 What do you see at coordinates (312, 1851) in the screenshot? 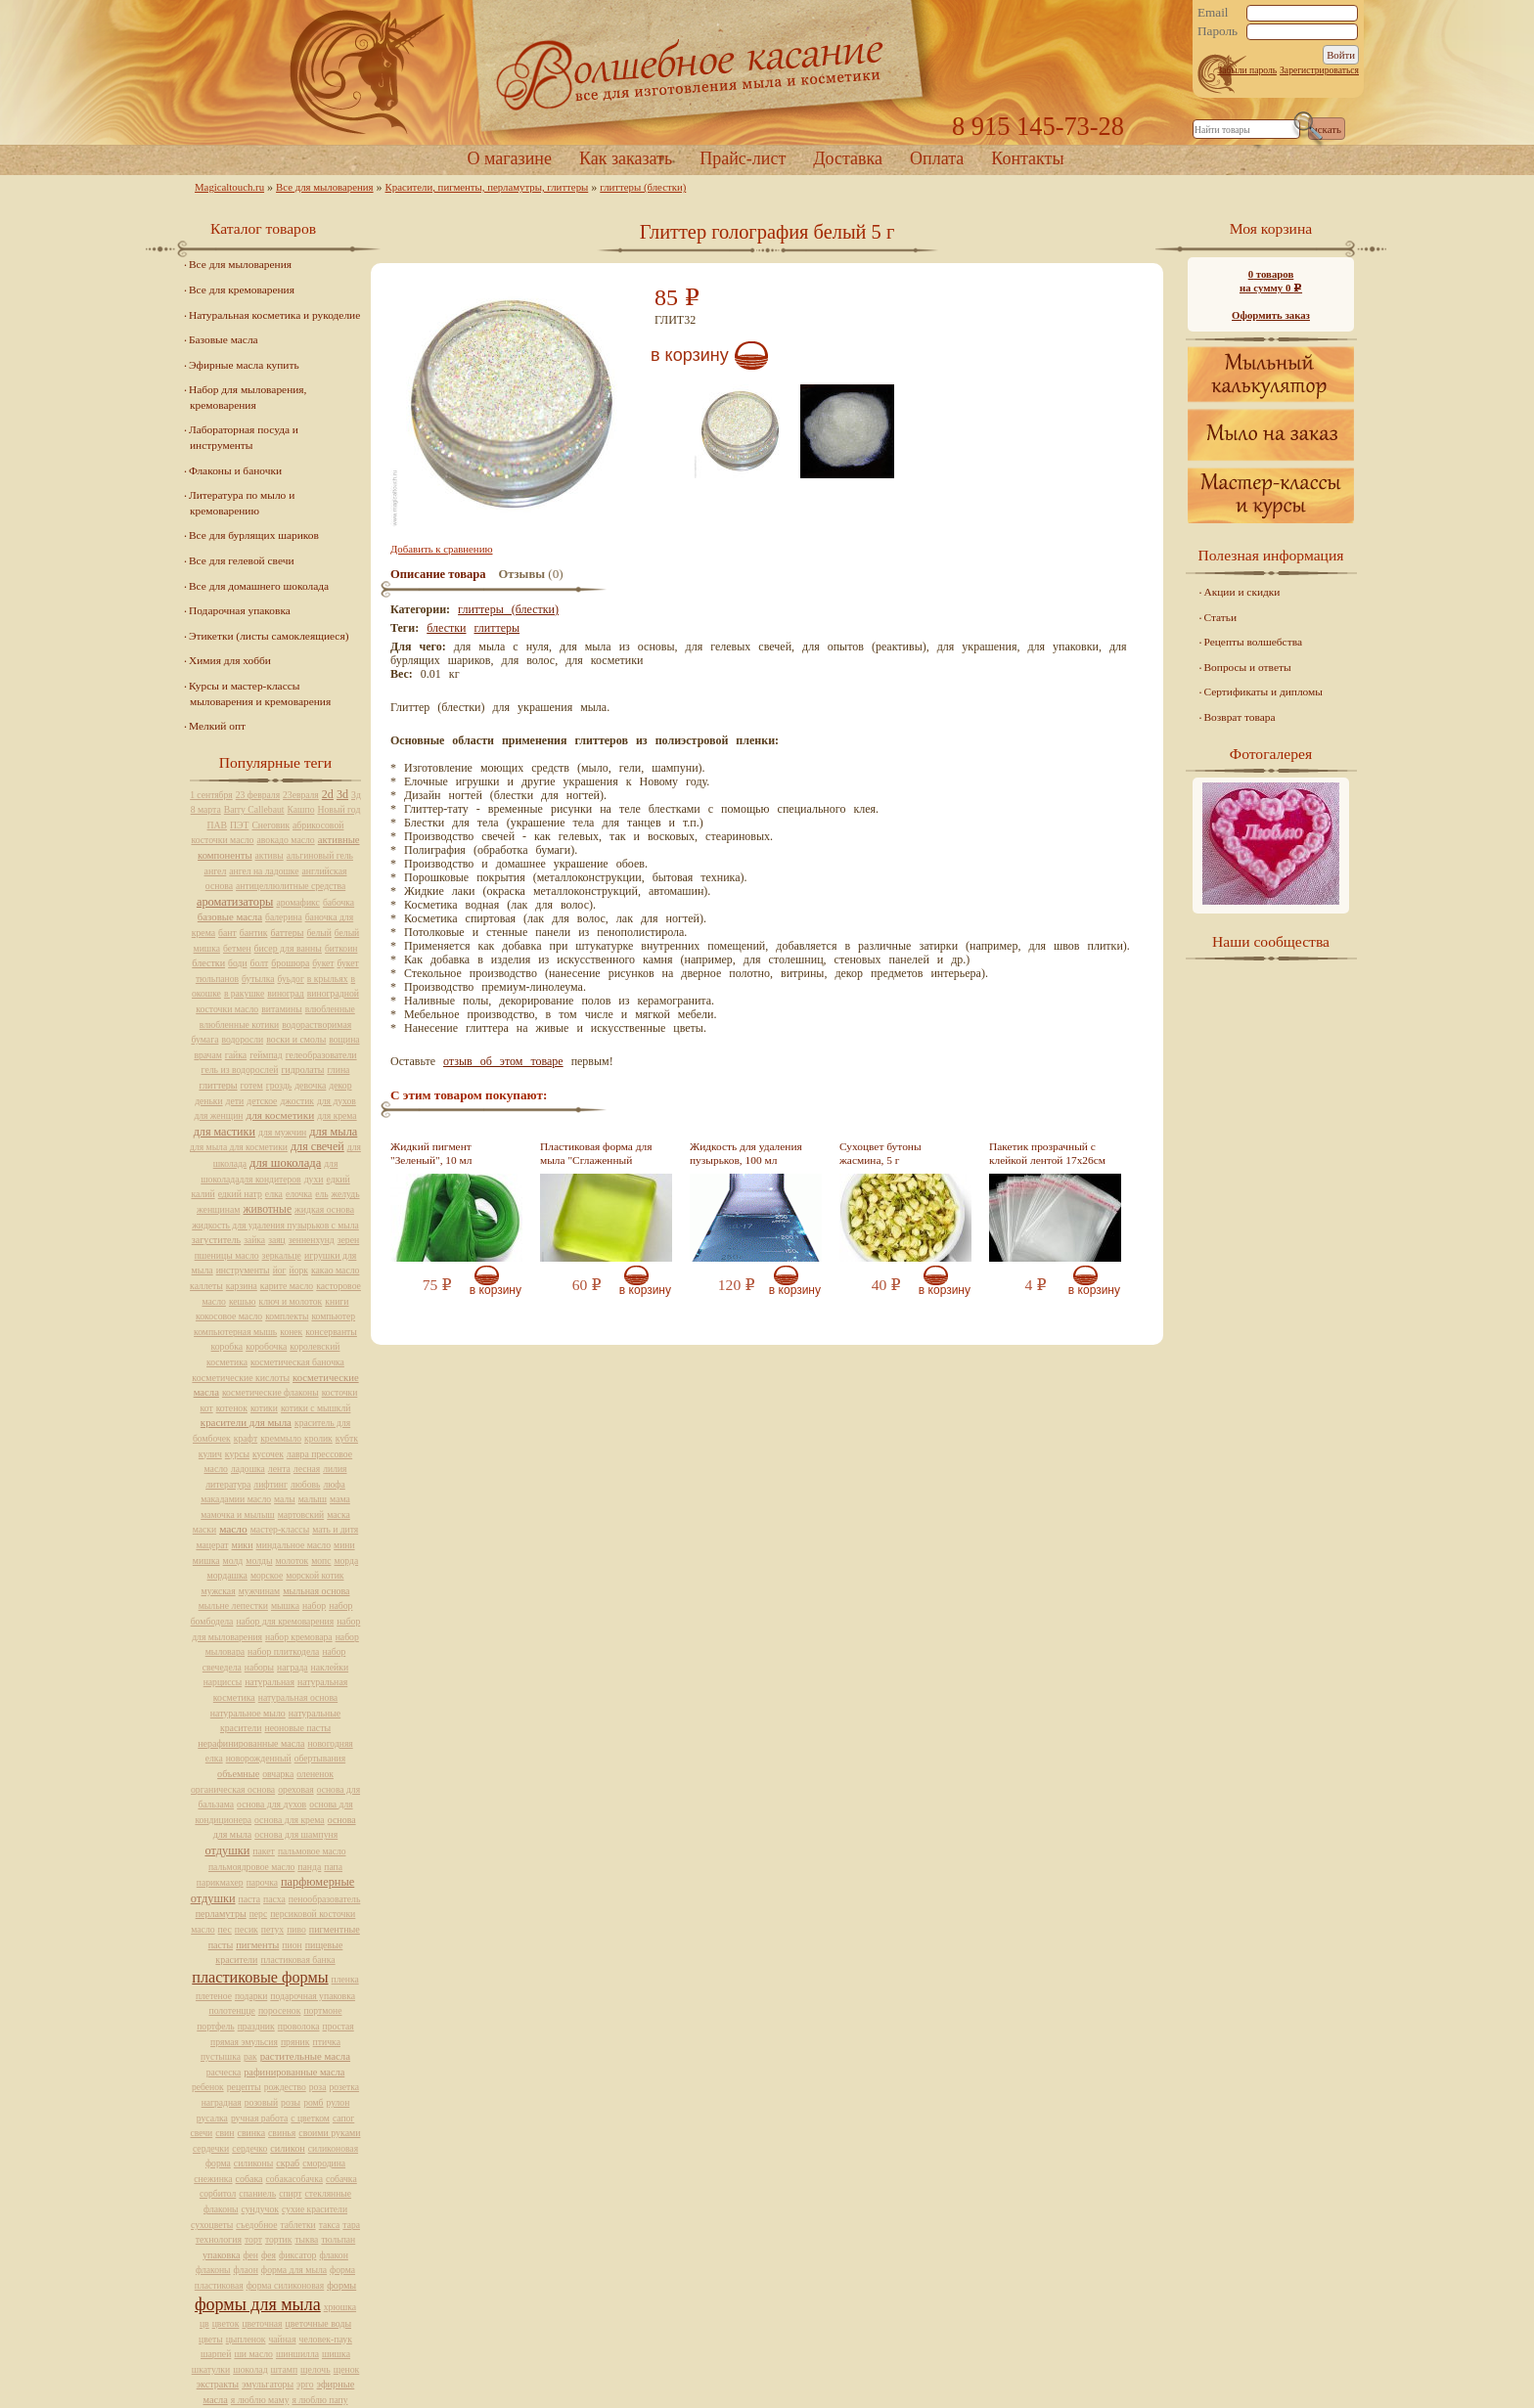
I see `пальмовое масло` at bounding box center [312, 1851].